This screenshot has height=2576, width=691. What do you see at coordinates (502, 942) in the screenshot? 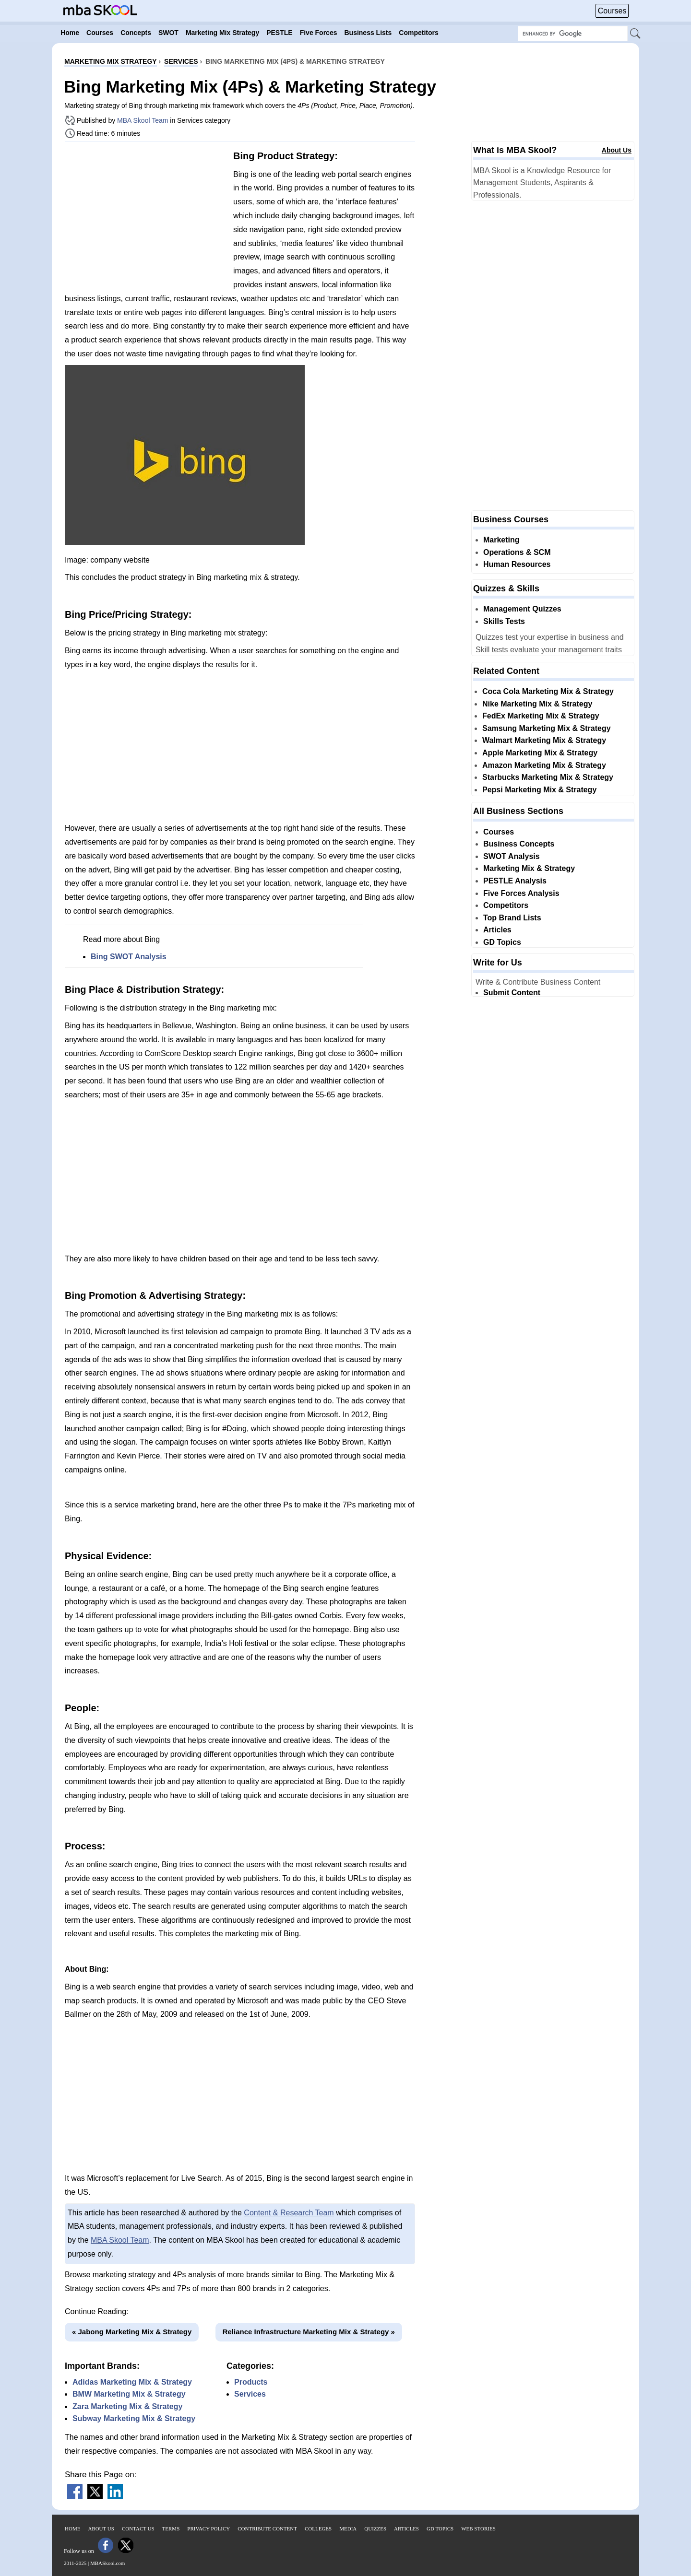
I see `GD Topics` at bounding box center [502, 942].